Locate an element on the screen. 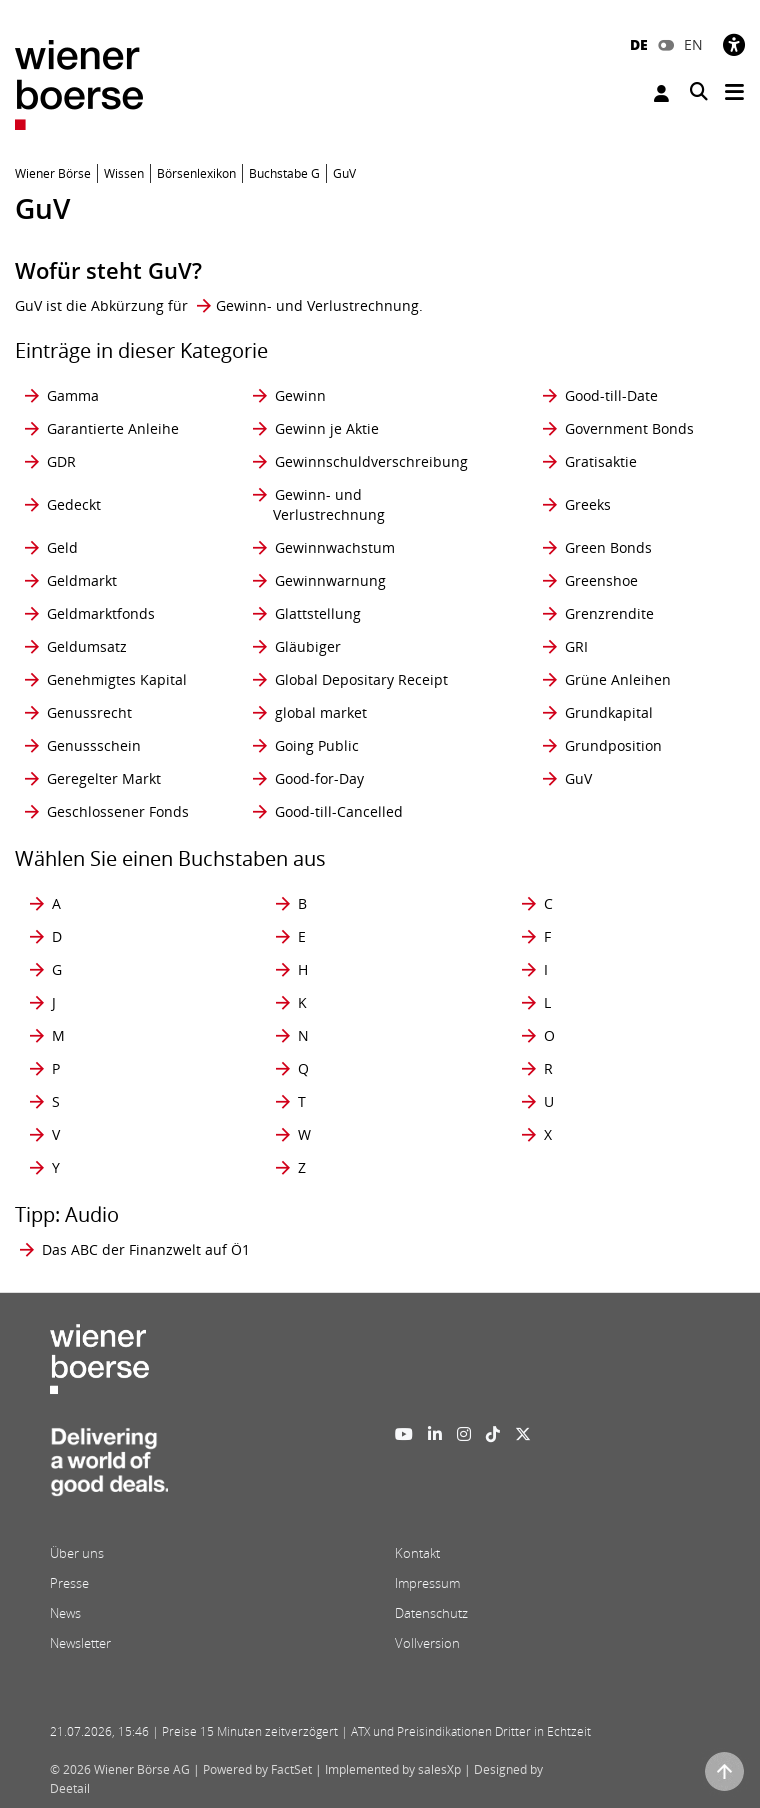  News is located at coordinates (65, 1613).